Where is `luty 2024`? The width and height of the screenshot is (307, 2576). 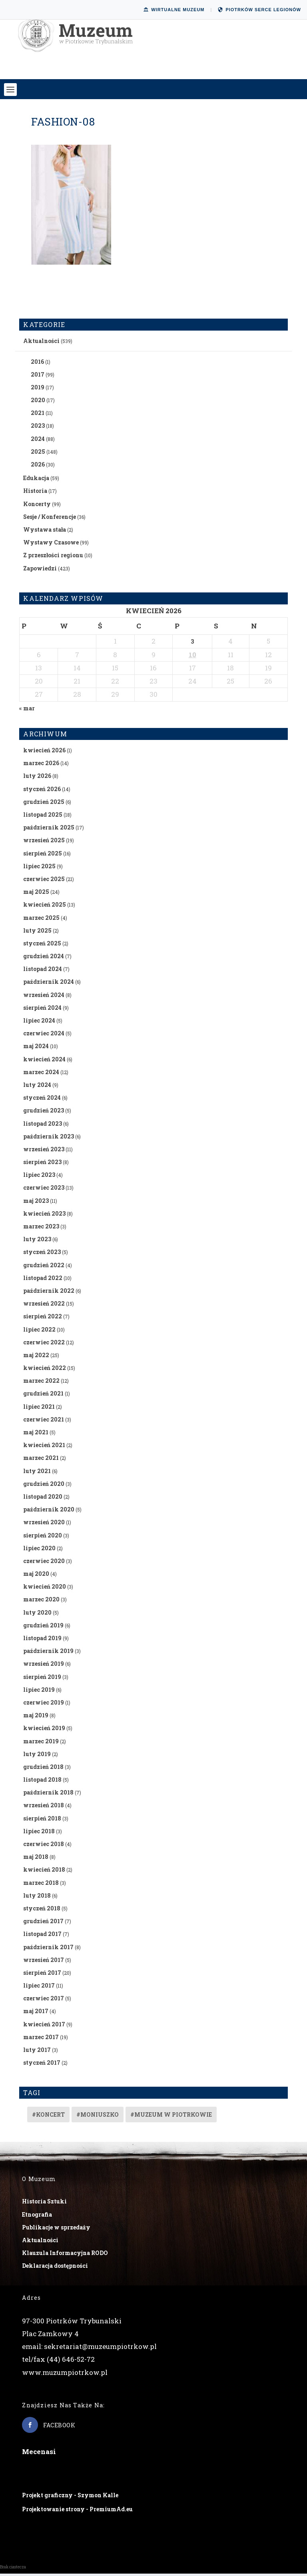 luty 2024 is located at coordinates (37, 1087).